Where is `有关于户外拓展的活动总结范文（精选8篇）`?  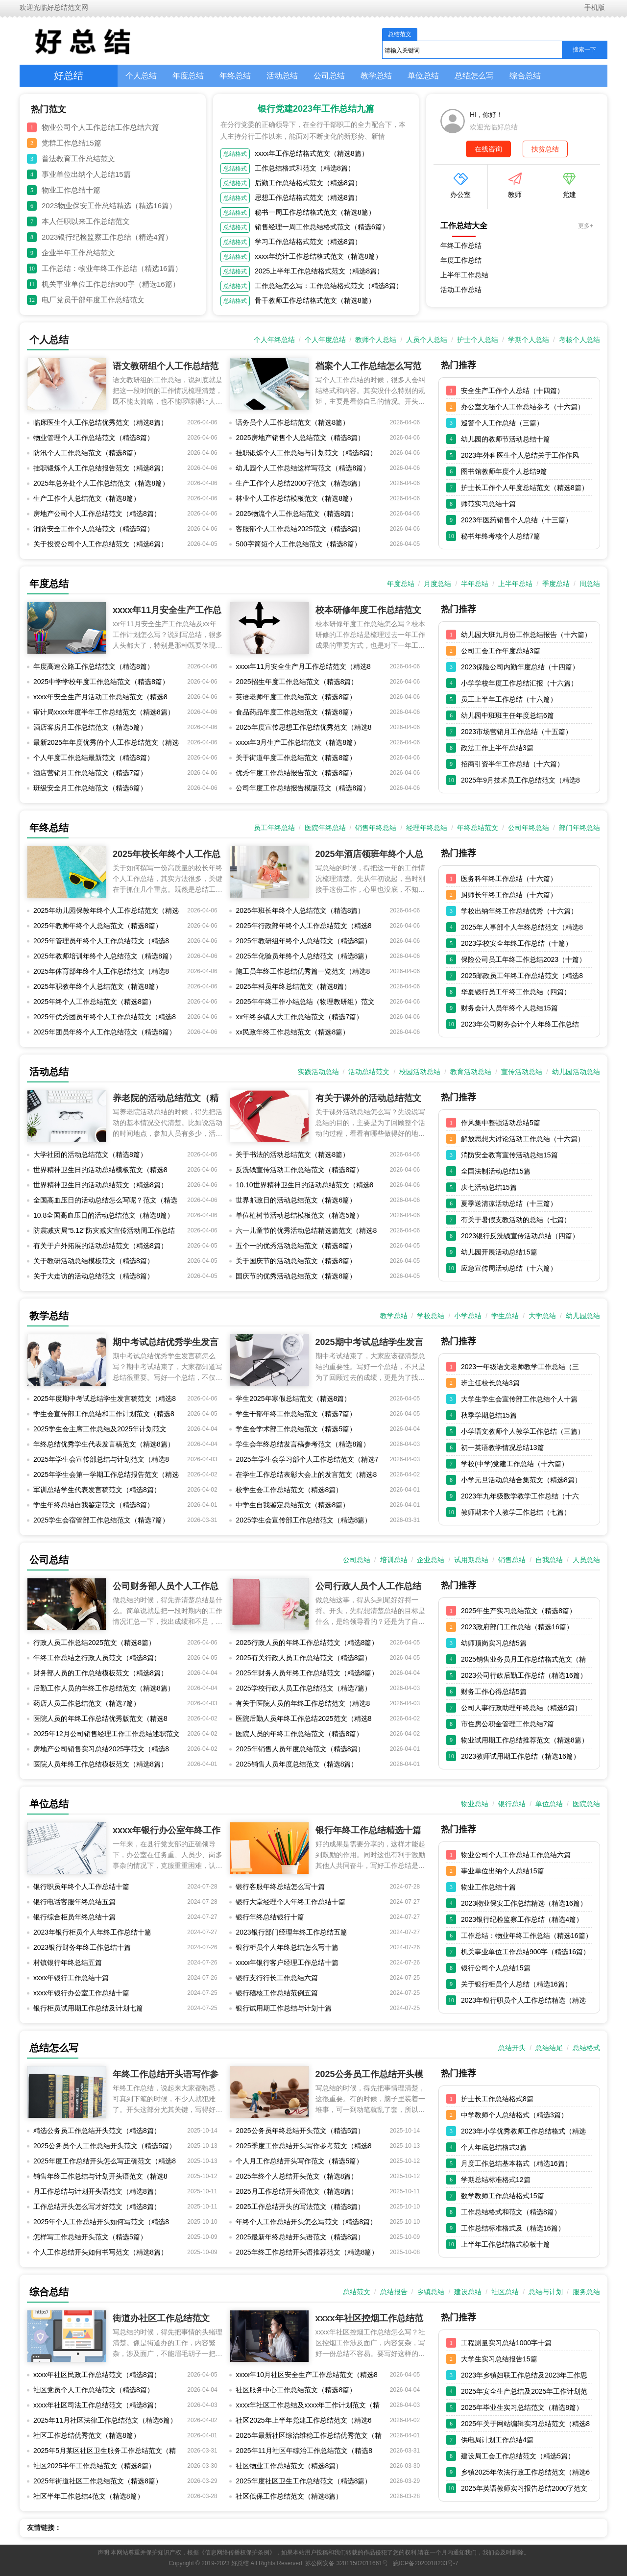 有关于户外拓展的活动总结范文（精选8篇） is located at coordinates (100, 1246).